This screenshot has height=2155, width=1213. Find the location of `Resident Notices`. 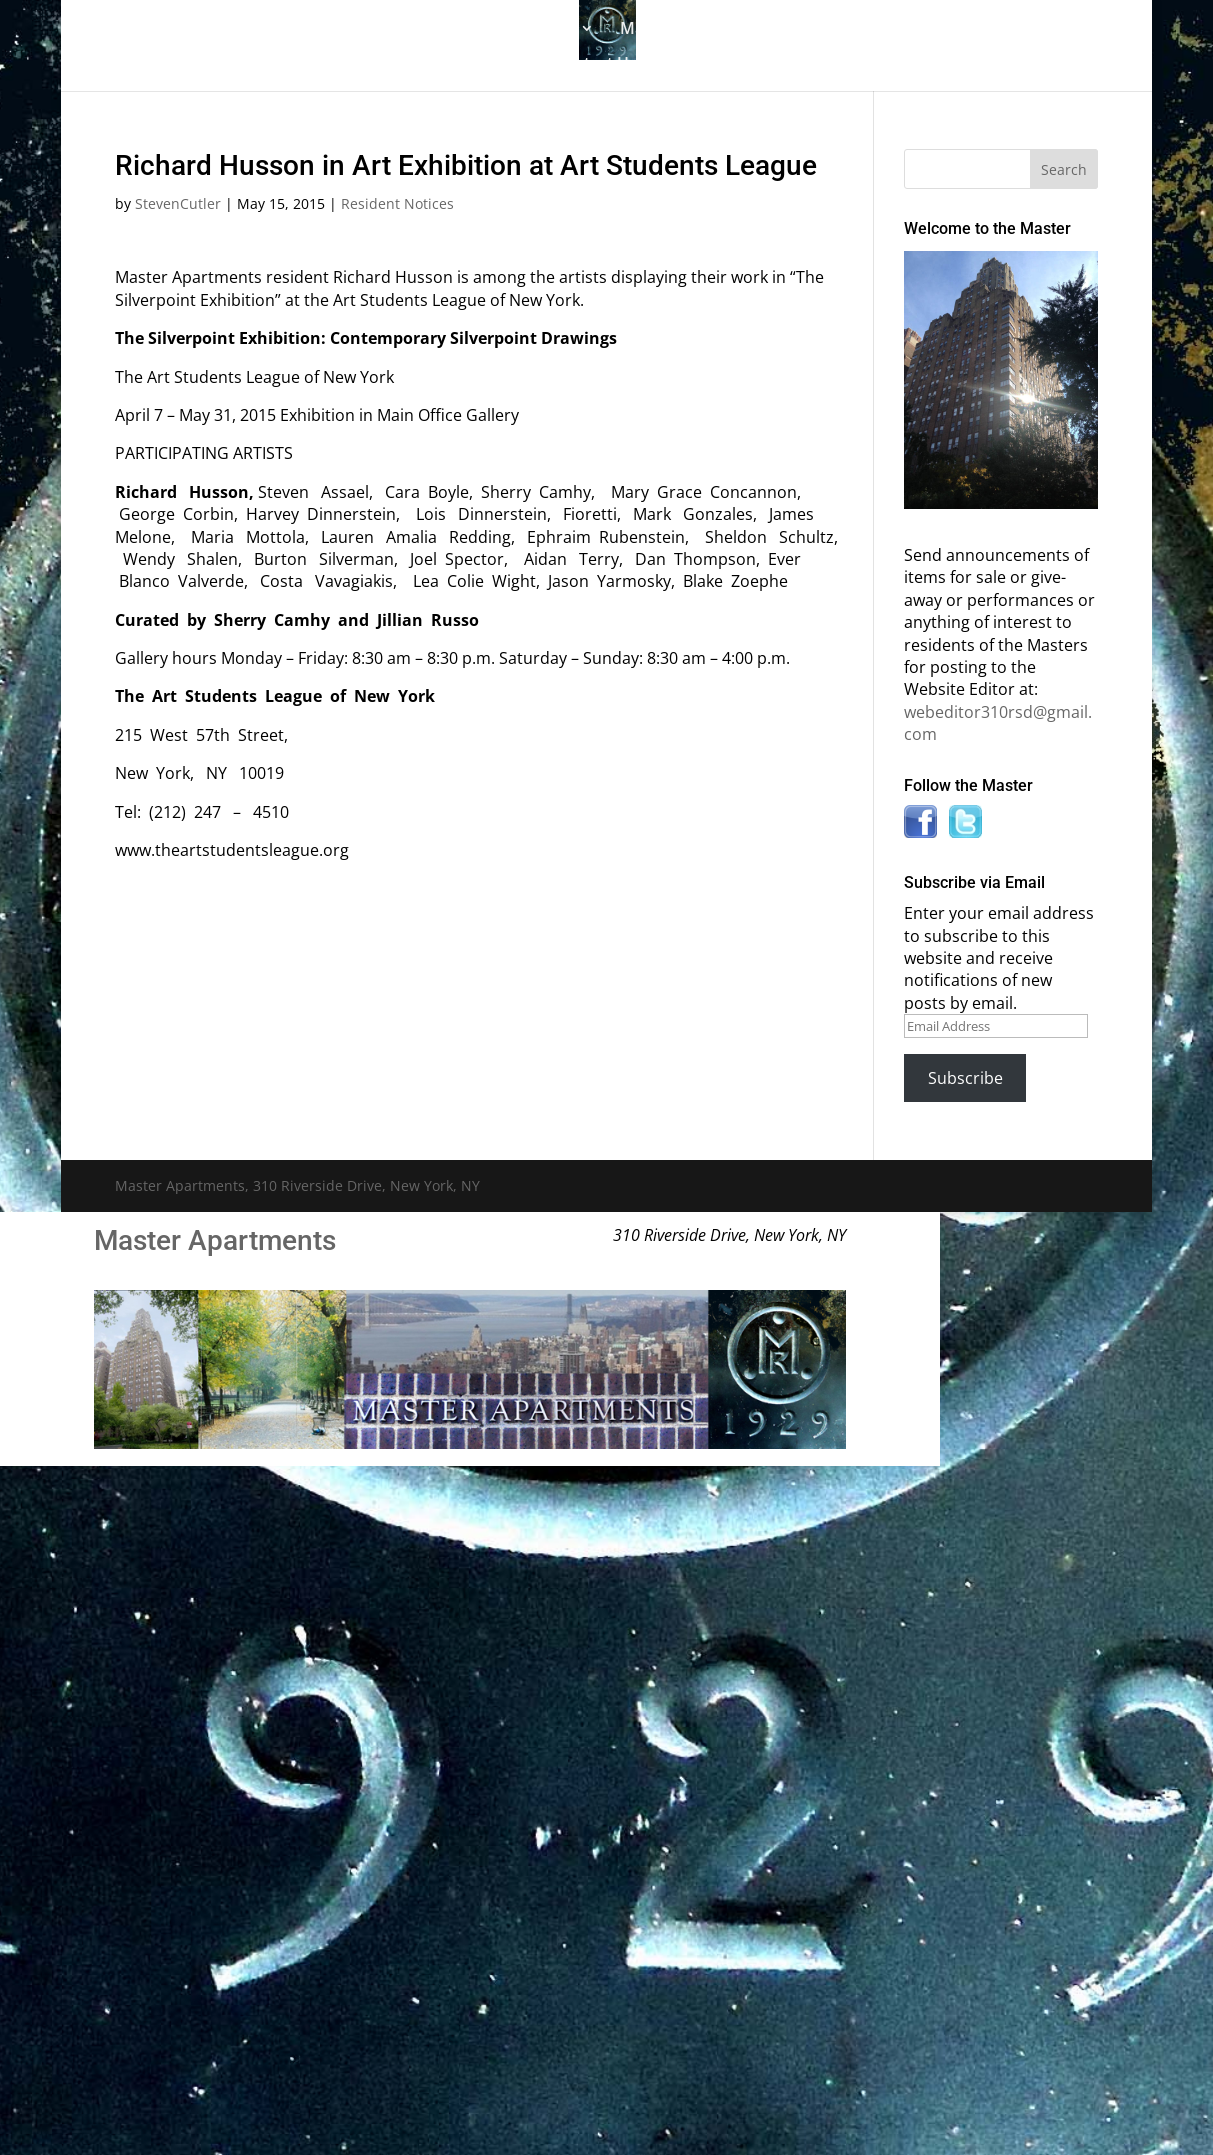

Resident Notices is located at coordinates (397, 203).